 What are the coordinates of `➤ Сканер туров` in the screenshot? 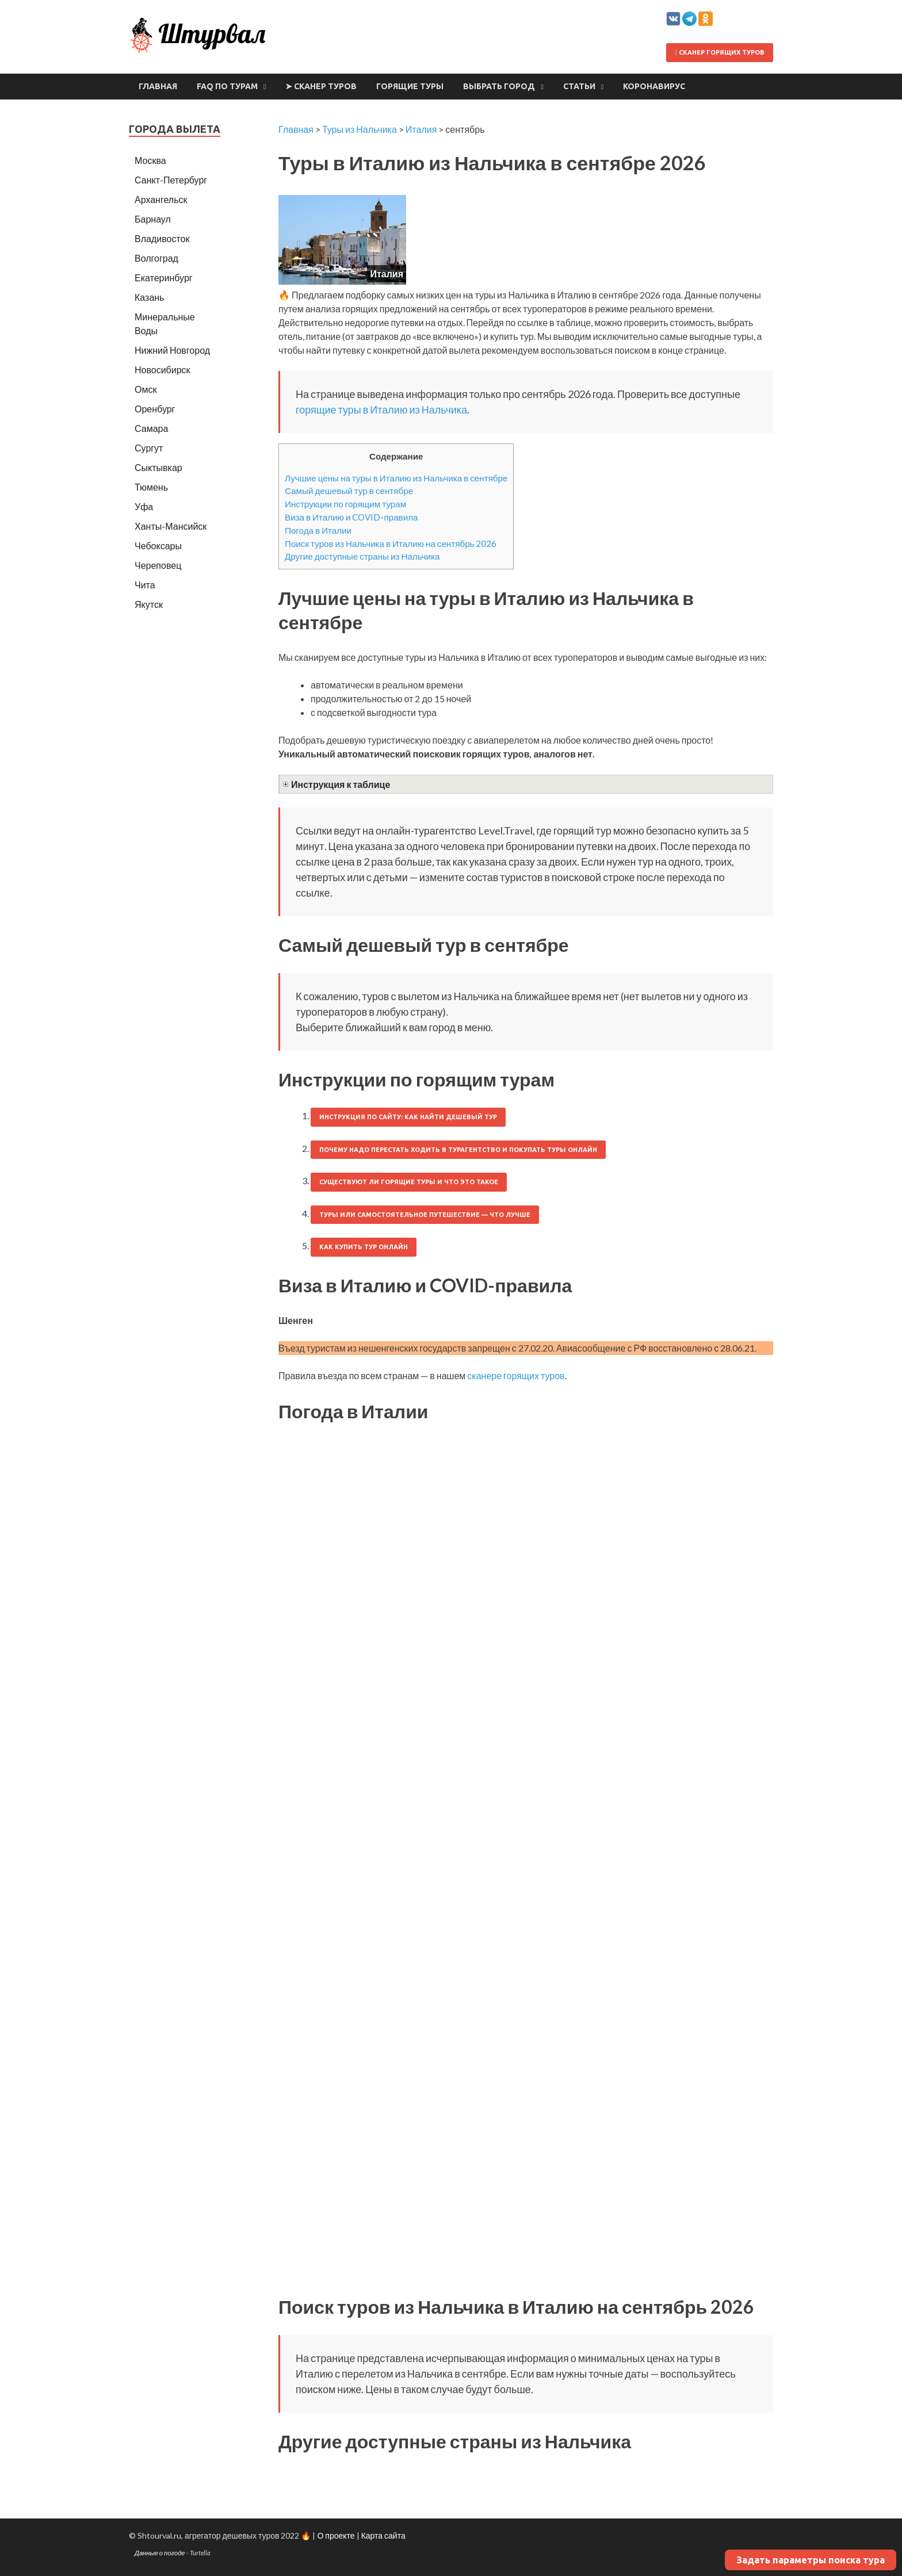 It's located at (321, 86).